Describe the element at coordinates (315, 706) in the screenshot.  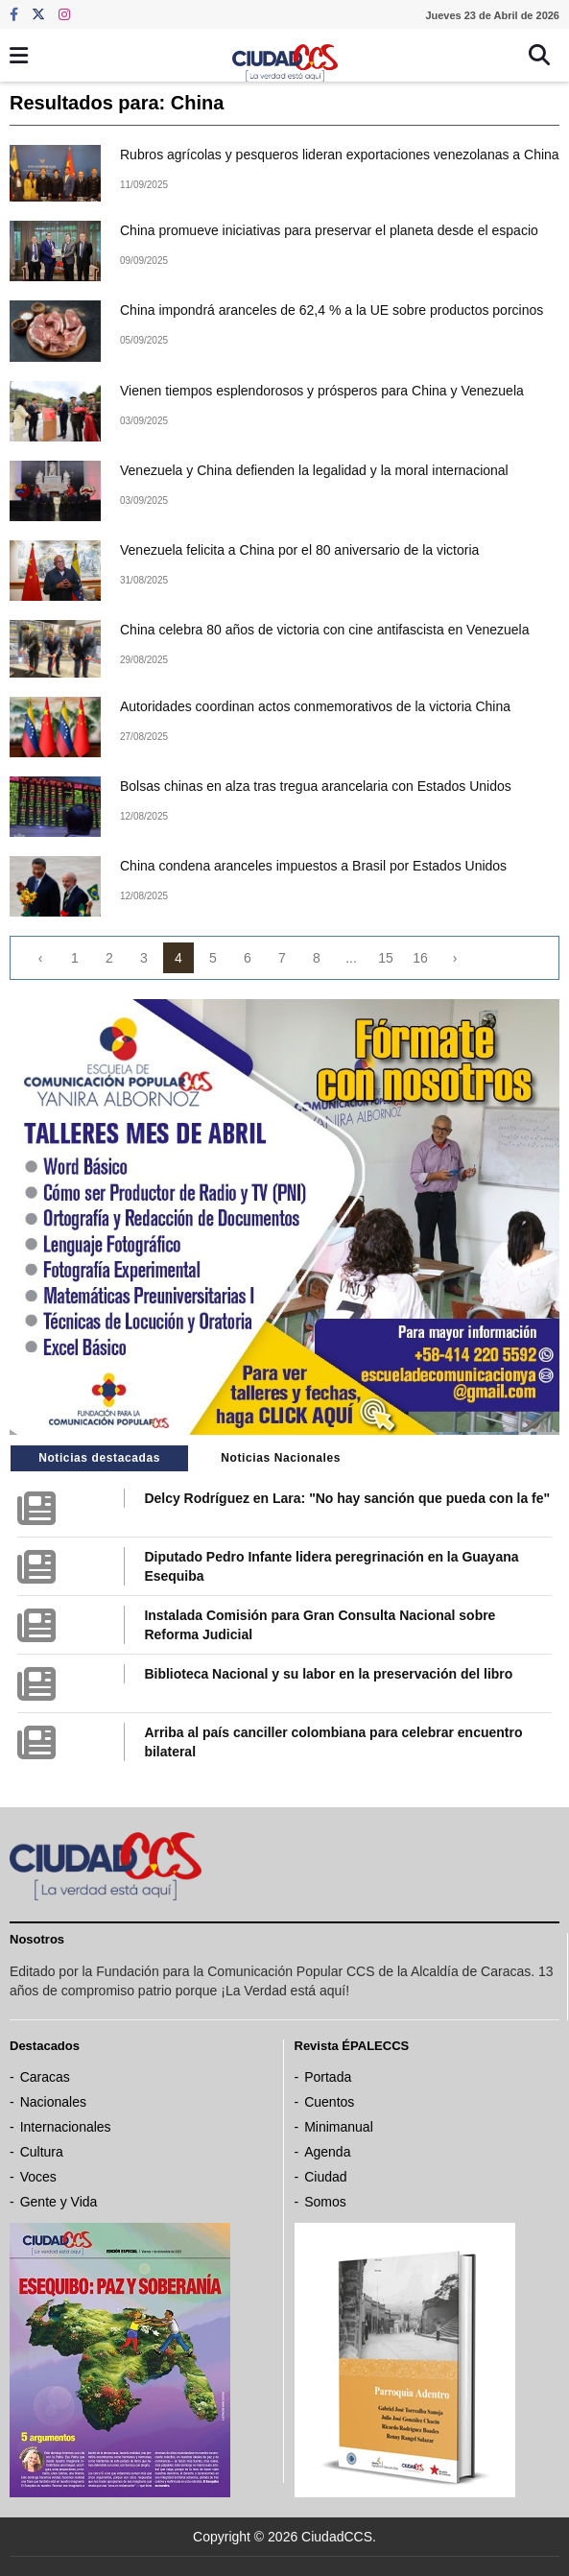
I see `Autoridades coordinan actos conmemorativos de la victoria China` at that location.